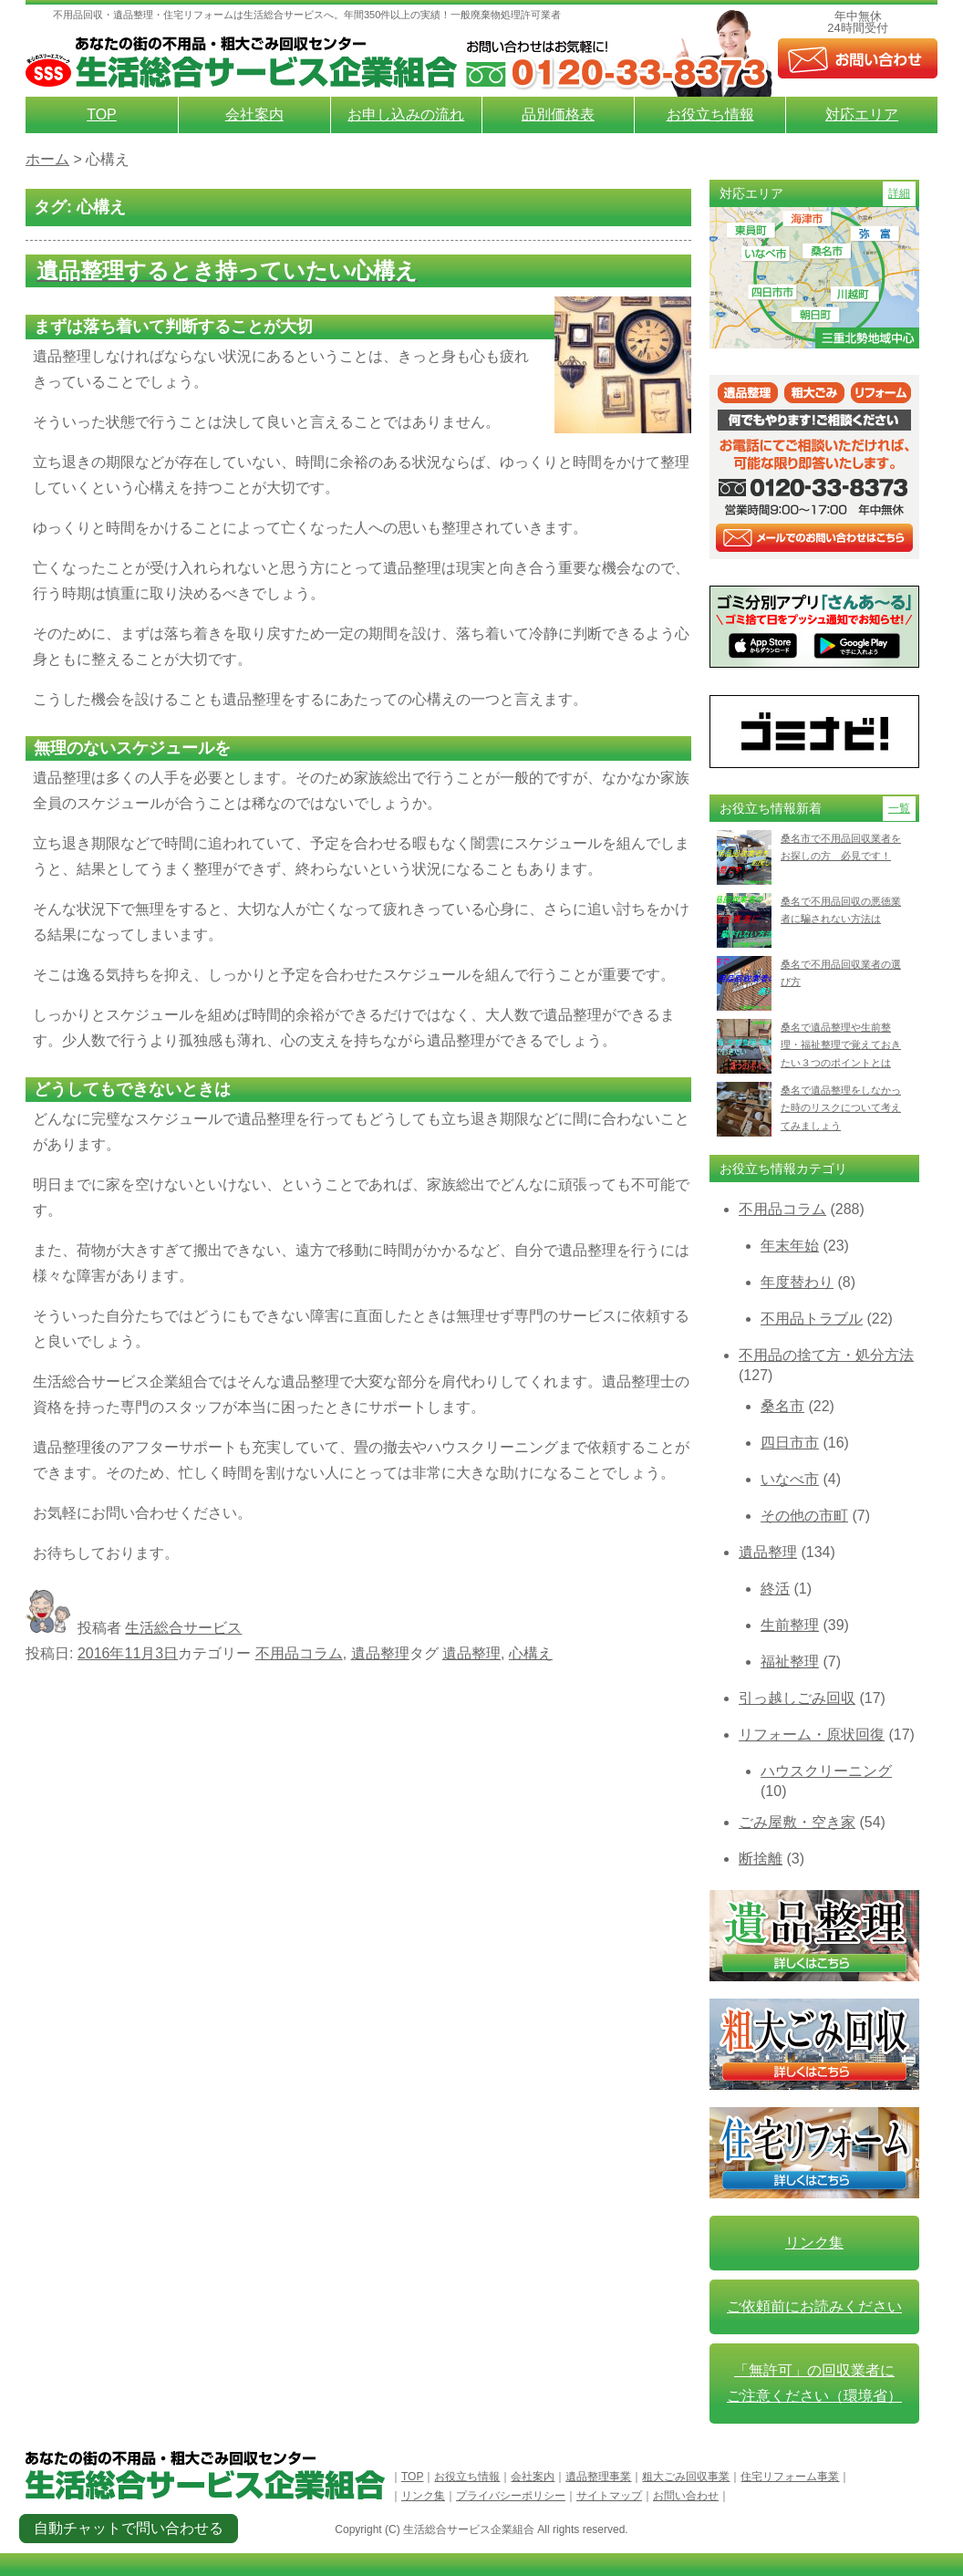 This screenshot has height=2576, width=963. I want to click on プライバシーポリシー, so click(510, 2495).